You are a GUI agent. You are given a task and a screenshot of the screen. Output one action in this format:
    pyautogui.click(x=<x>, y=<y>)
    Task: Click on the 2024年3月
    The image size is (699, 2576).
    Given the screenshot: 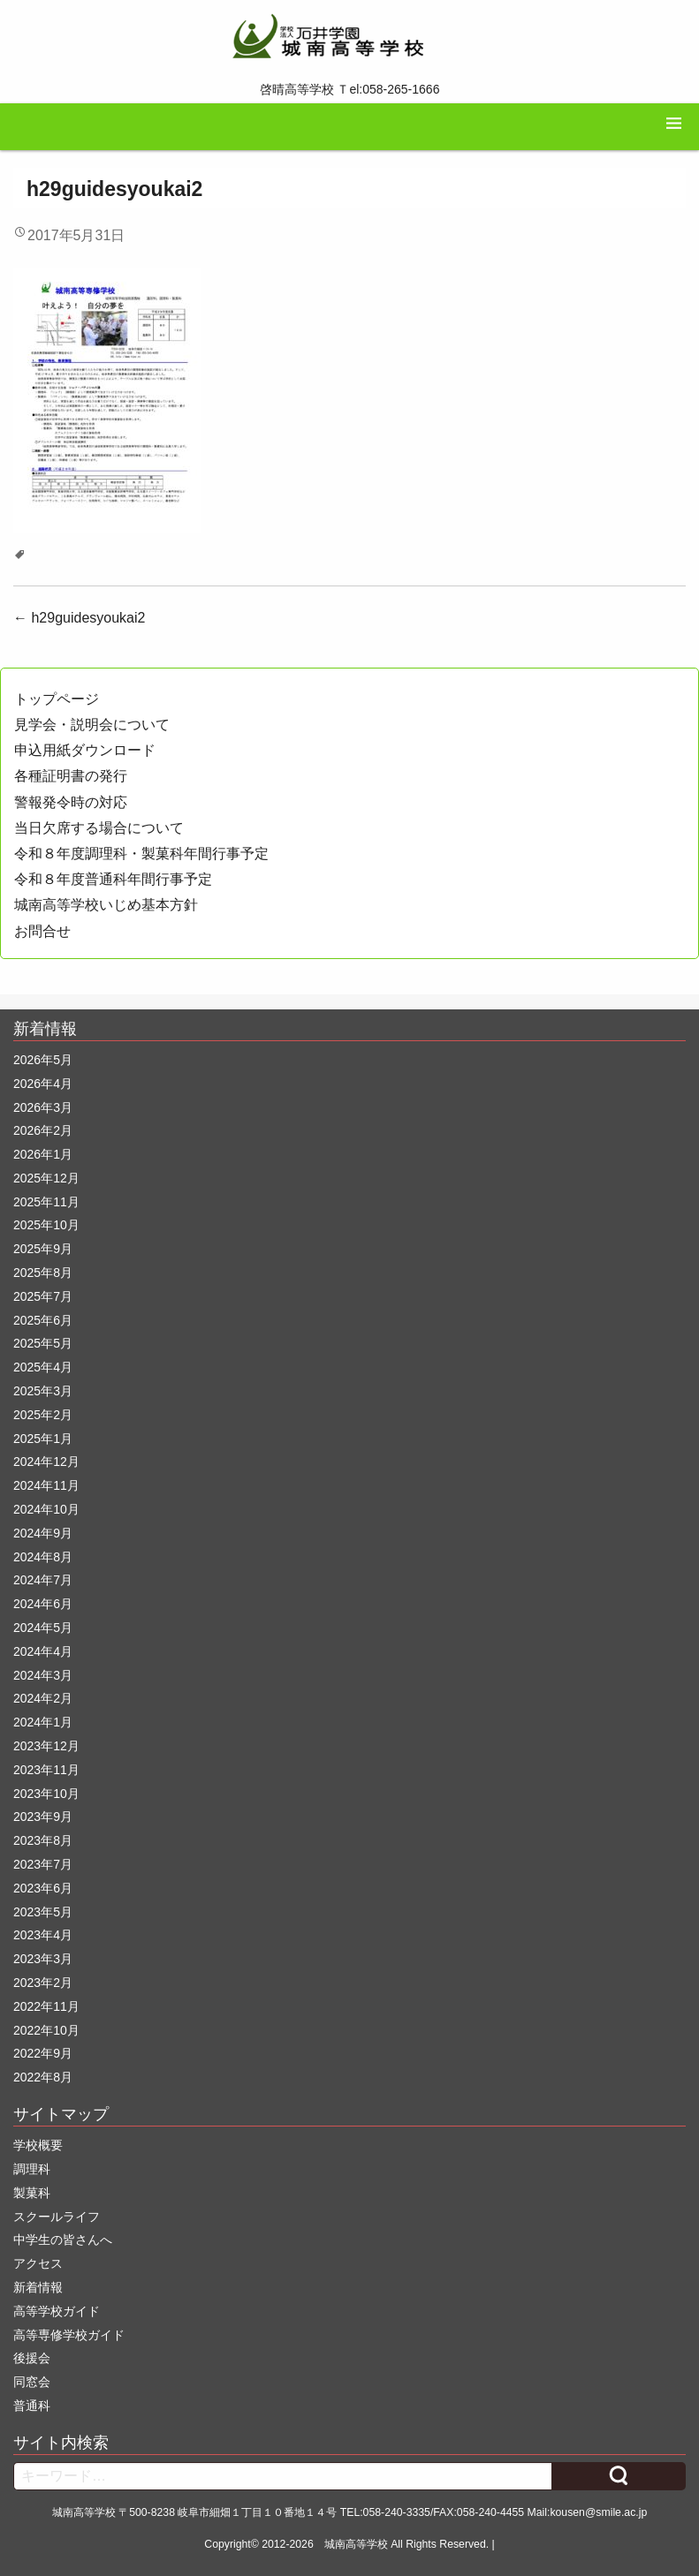 What is the action you would take?
    pyautogui.click(x=42, y=1675)
    